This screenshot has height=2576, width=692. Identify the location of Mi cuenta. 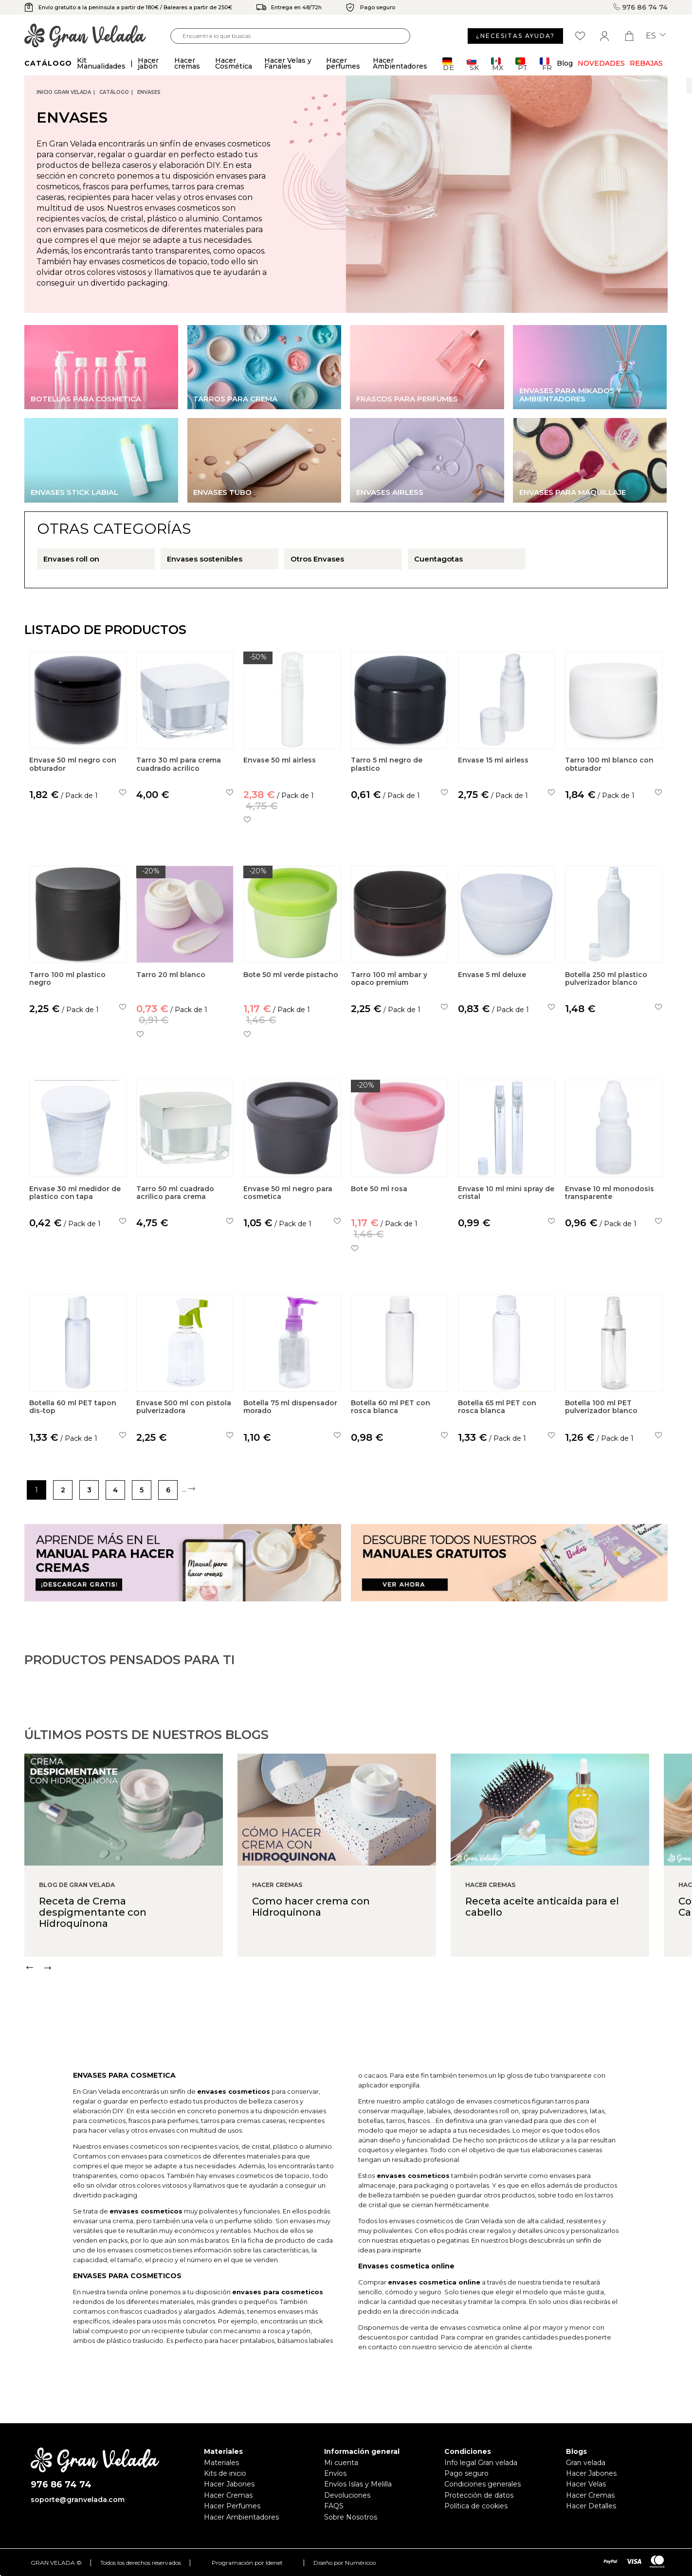
(341, 2462).